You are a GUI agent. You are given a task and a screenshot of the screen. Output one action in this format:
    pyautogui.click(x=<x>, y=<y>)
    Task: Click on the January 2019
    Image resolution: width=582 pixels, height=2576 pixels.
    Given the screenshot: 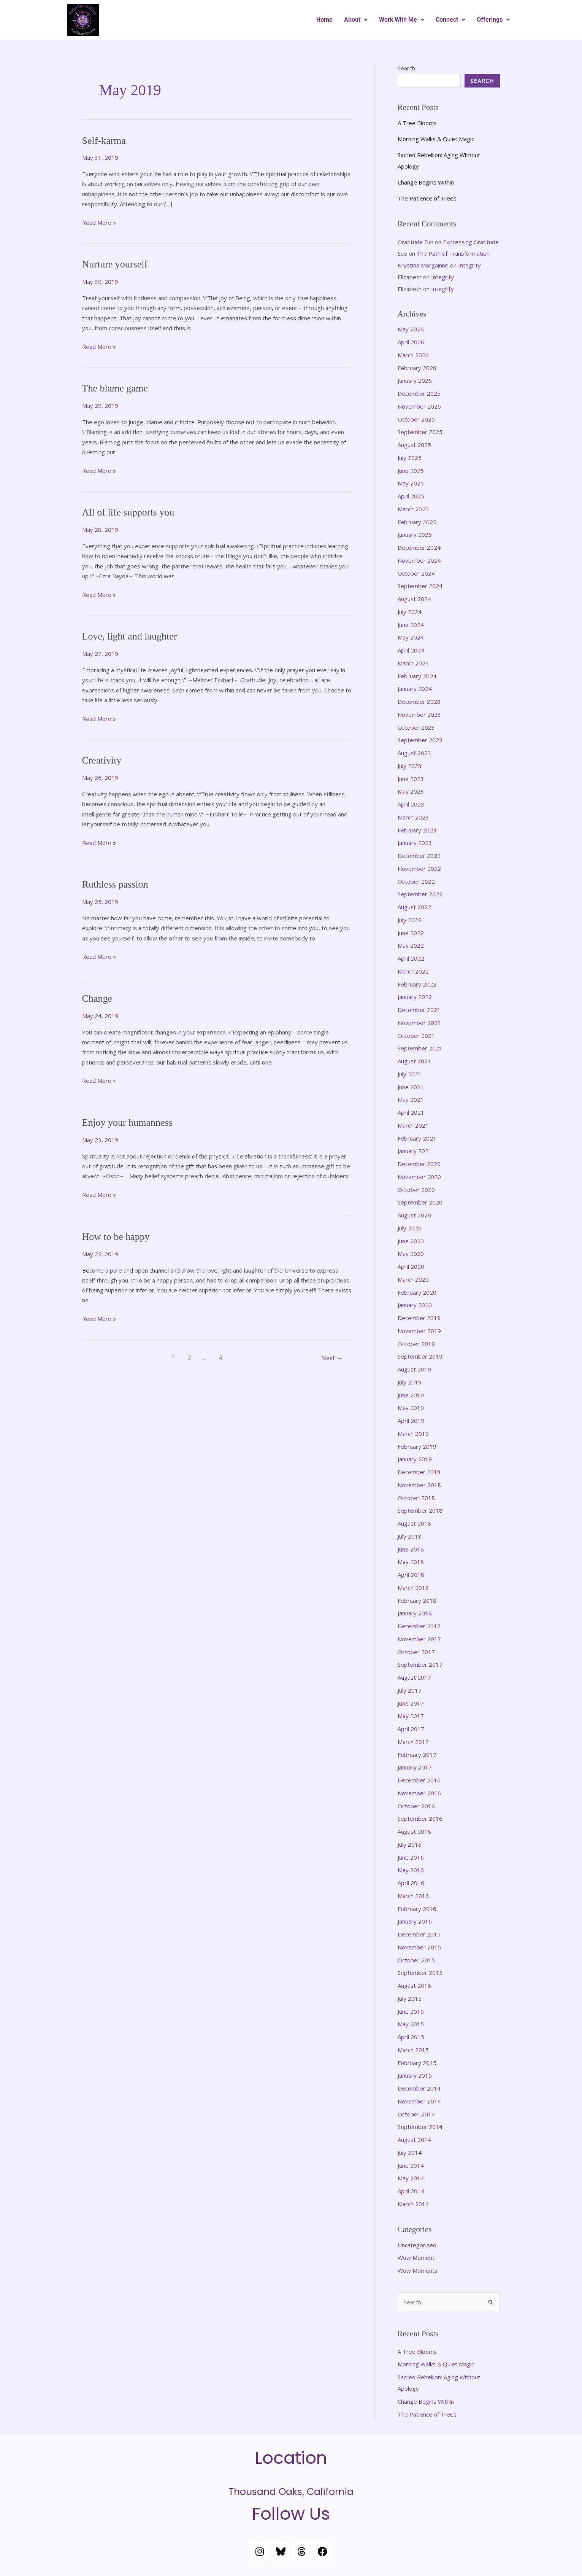 What is the action you would take?
    pyautogui.click(x=415, y=1459)
    